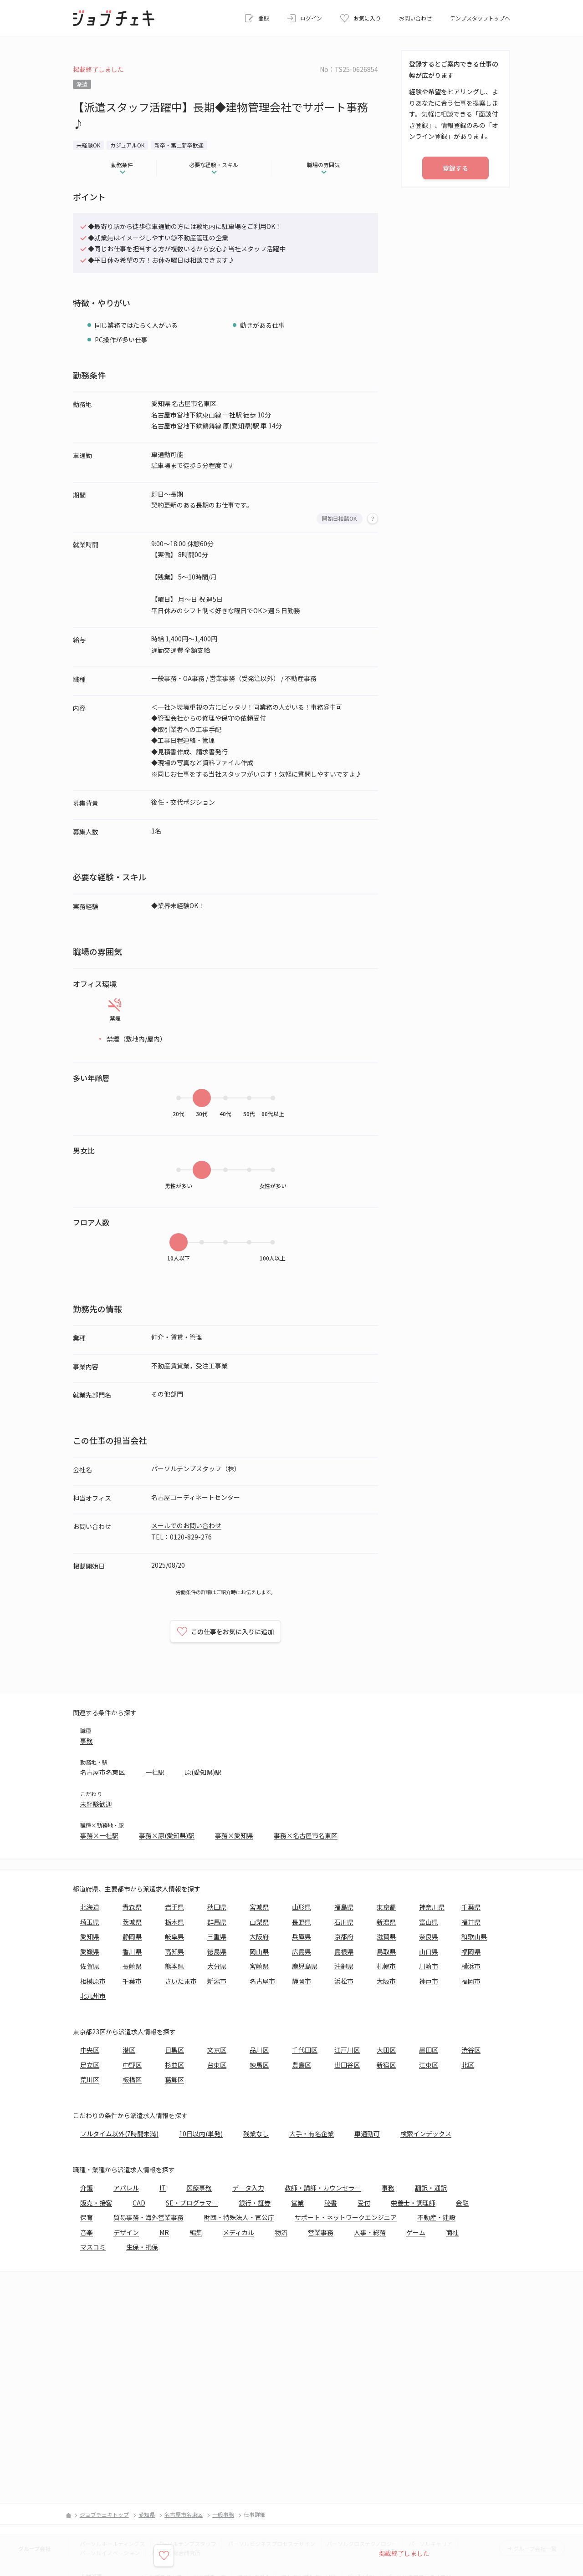 The width and height of the screenshot is (583, 2576). What do you see at coordinates (304, 1966) in the screenshot?
I see `鹿児島県` at bounding box center [304, 1966].